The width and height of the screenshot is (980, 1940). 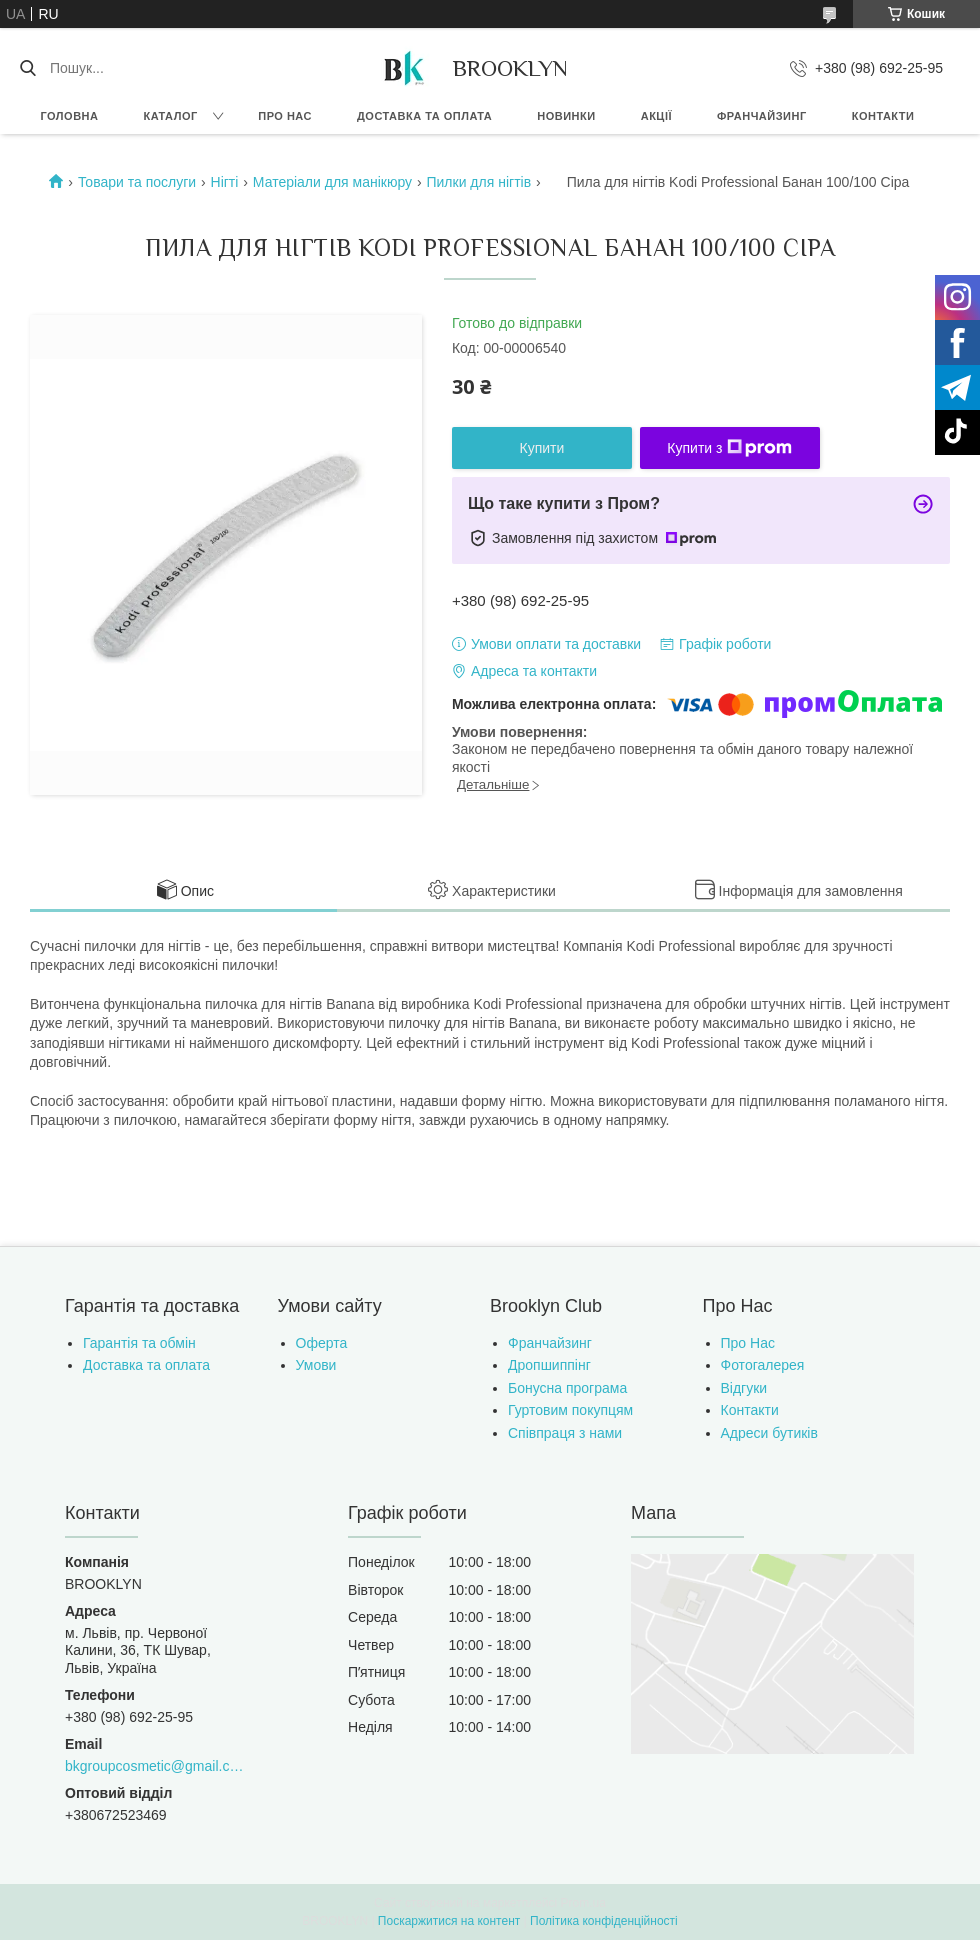 I want to click on Оферта, so click(x=322, y=1343).